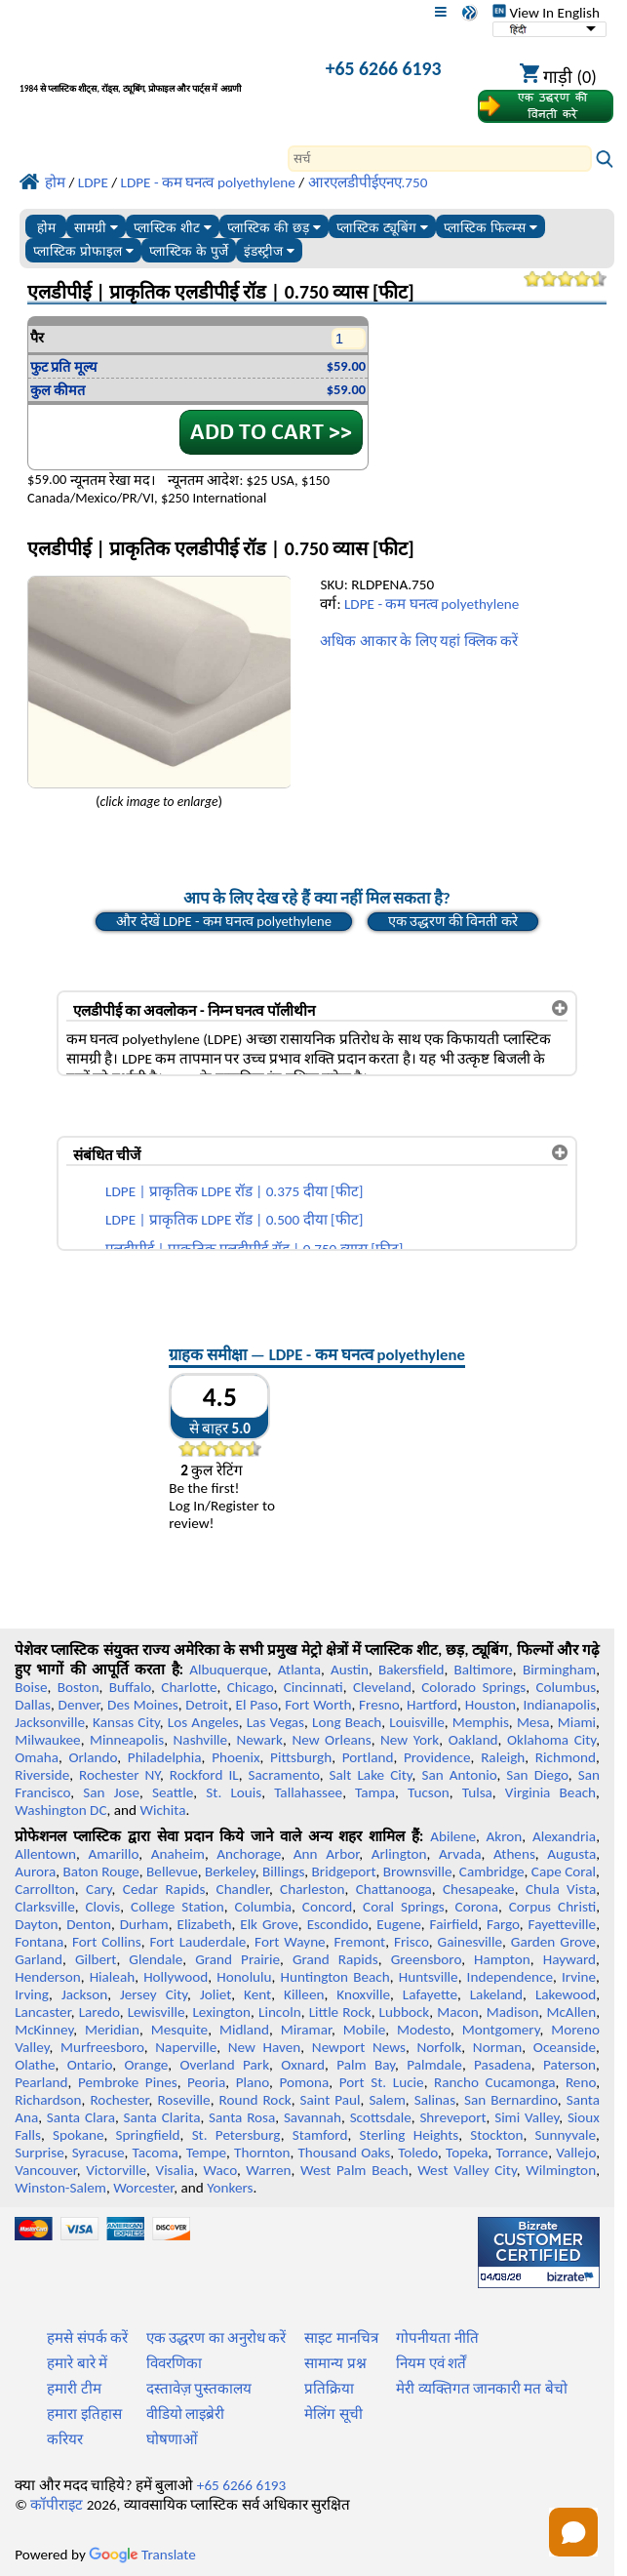  Describe the element at coordinates (177, 1906) in the screenshot. I see `College Station` at that location.